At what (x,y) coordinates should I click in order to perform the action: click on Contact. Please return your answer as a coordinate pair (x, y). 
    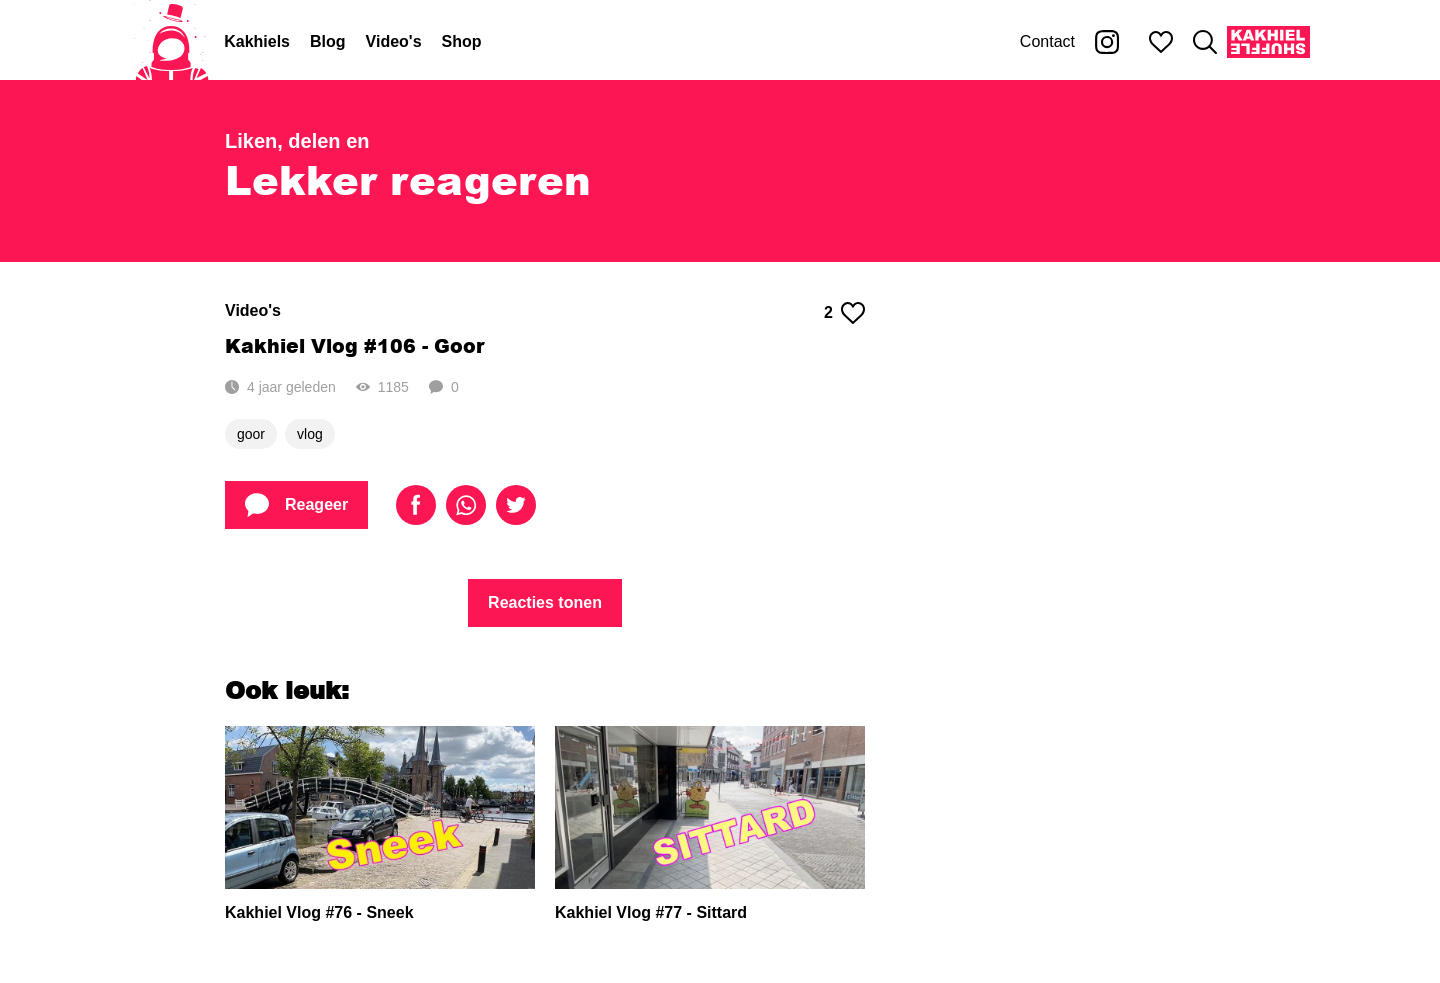
    Looking at the image, I should click on (1047, 41).